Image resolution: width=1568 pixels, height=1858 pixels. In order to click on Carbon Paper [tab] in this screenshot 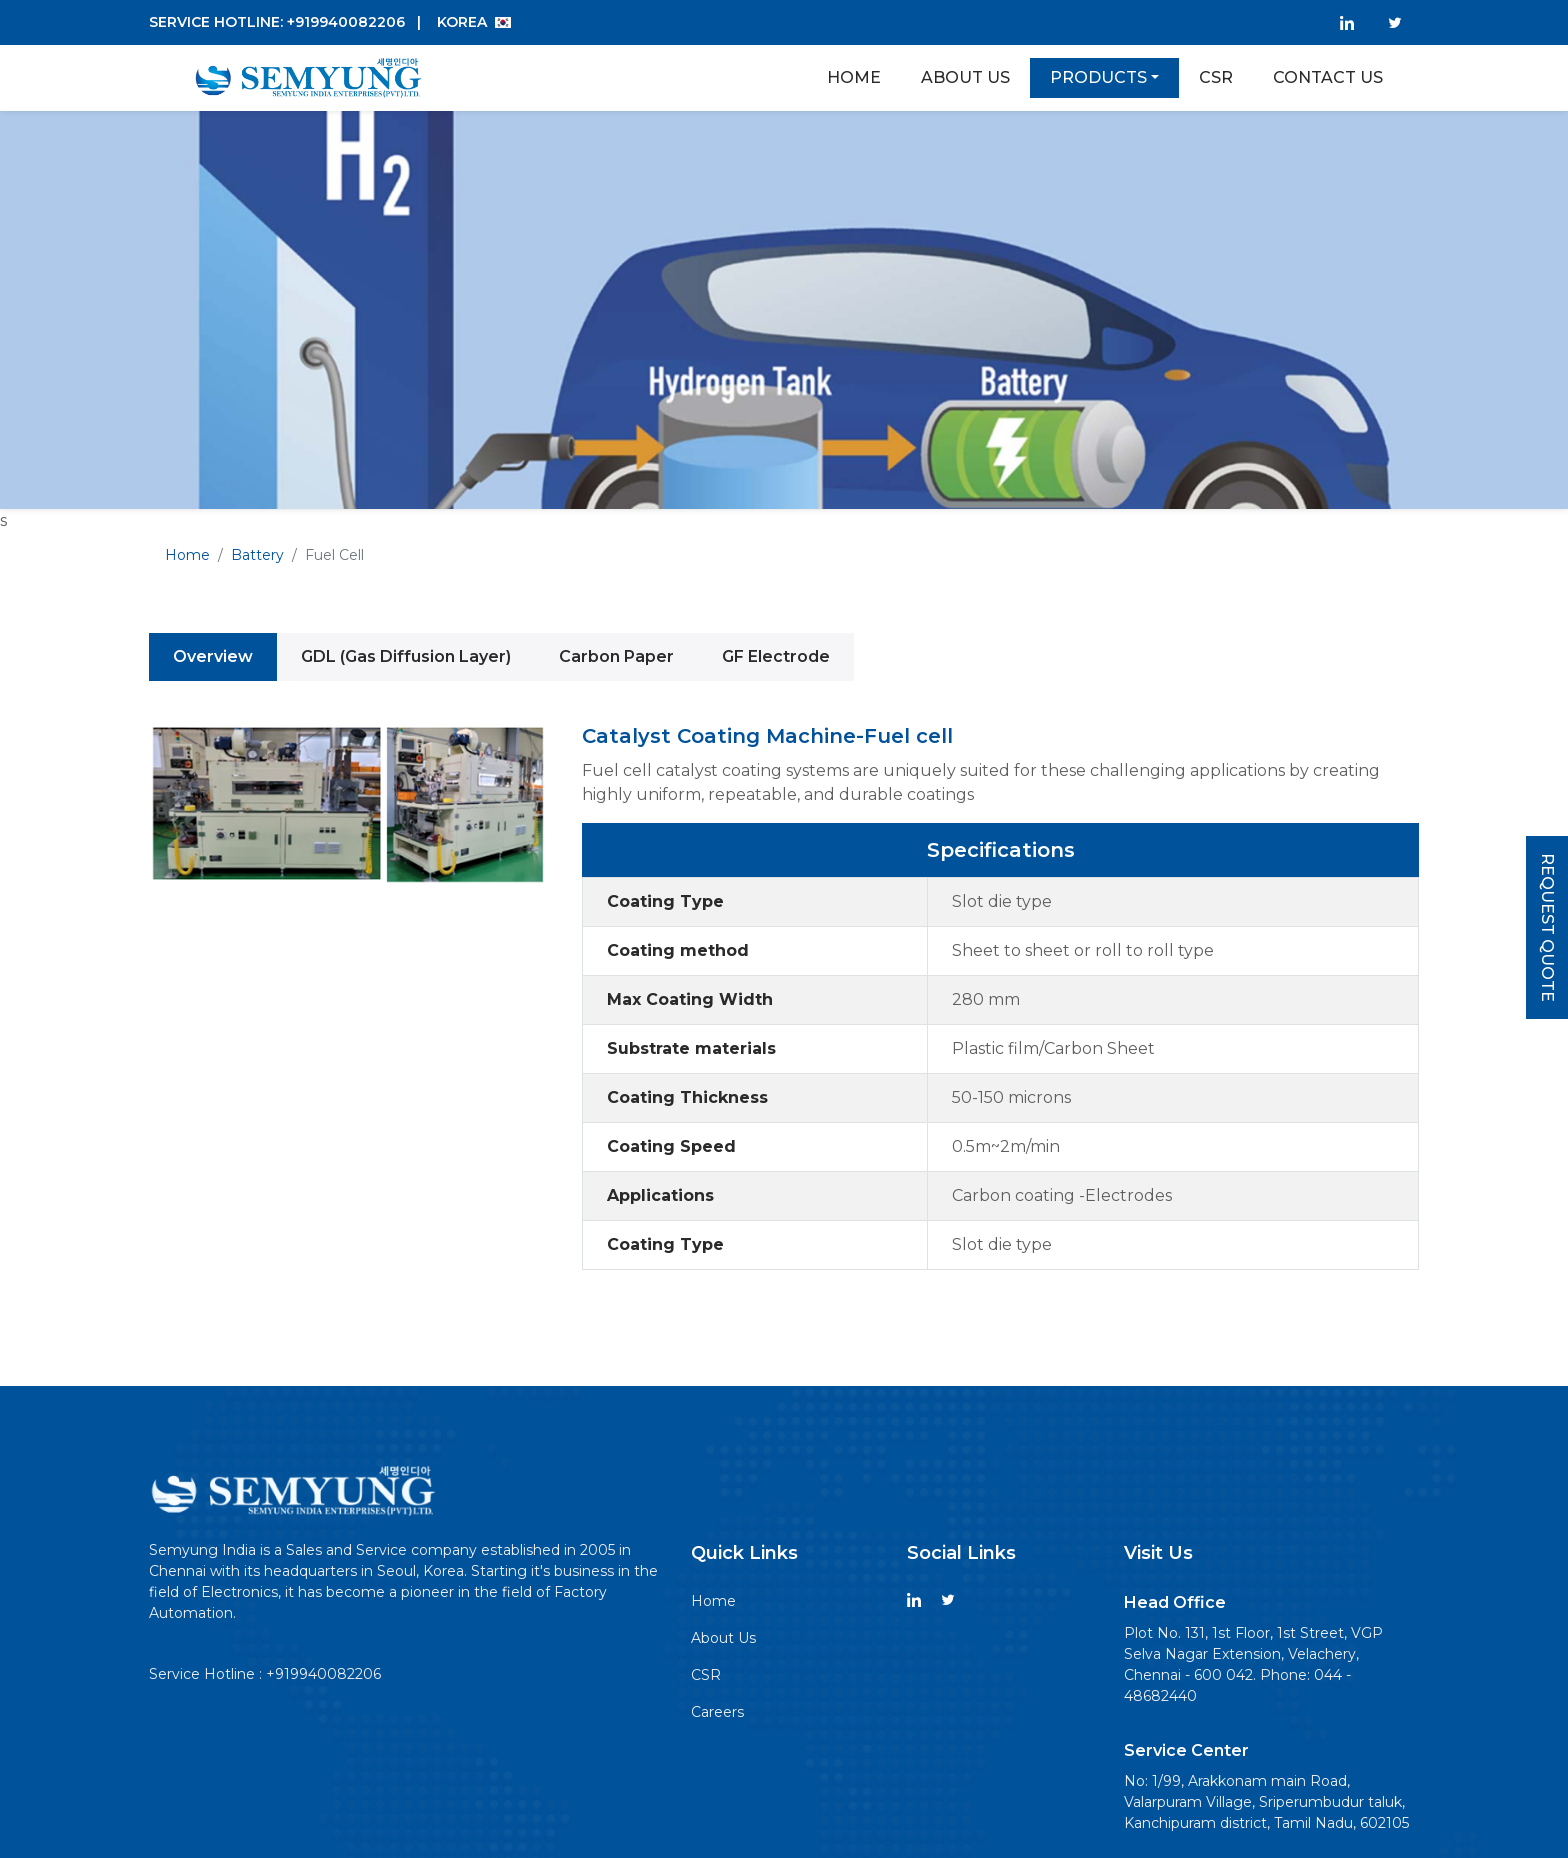, I will do `click(616, 656)`.